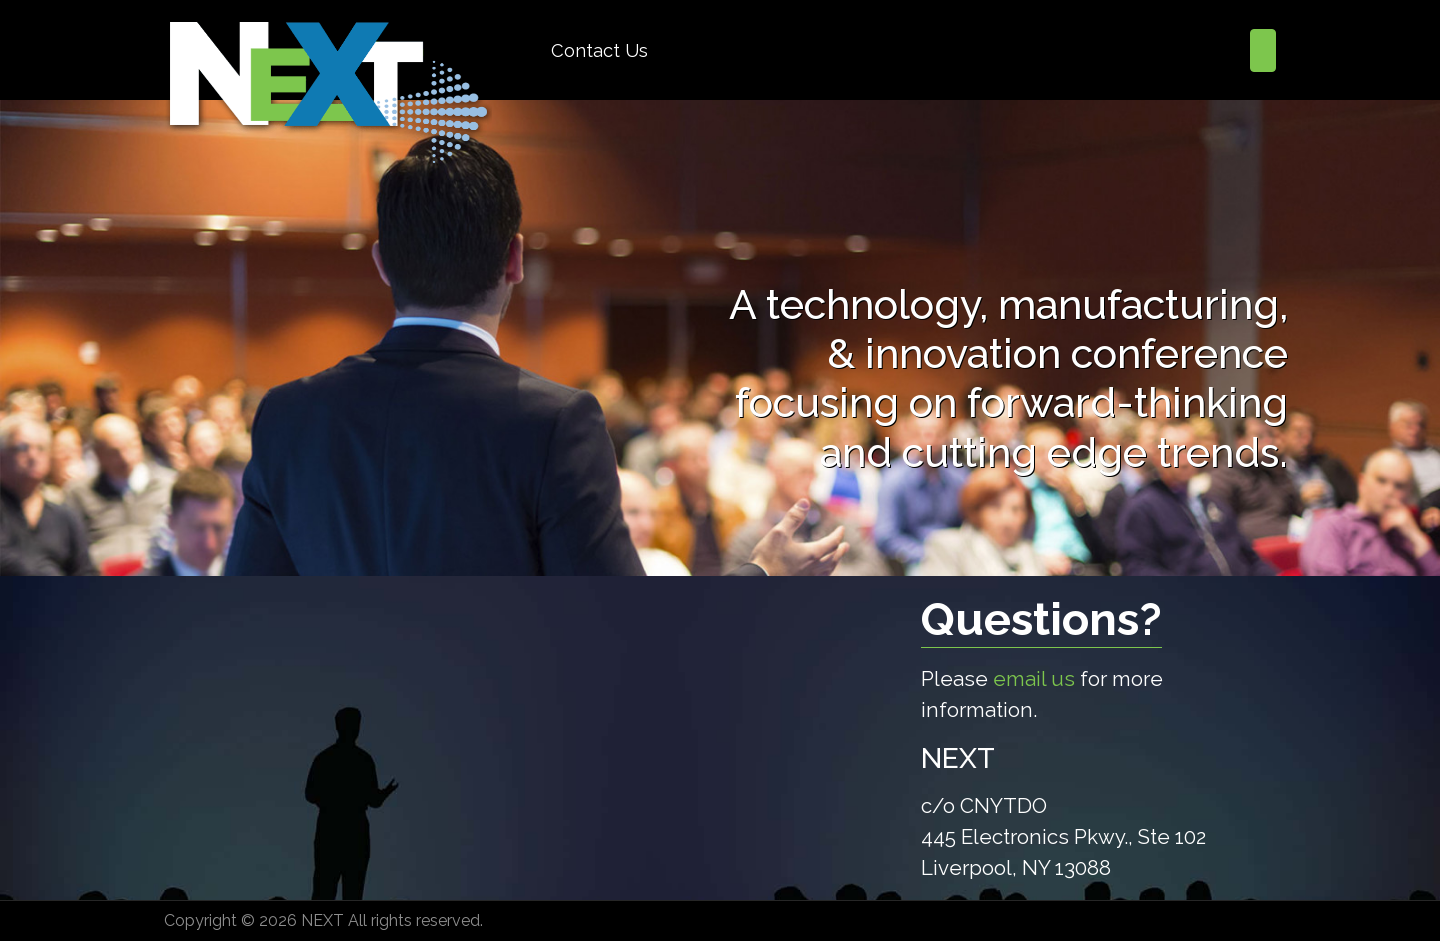 The image size is (1440, 941). I want to click on email us, so click(1034, 679).